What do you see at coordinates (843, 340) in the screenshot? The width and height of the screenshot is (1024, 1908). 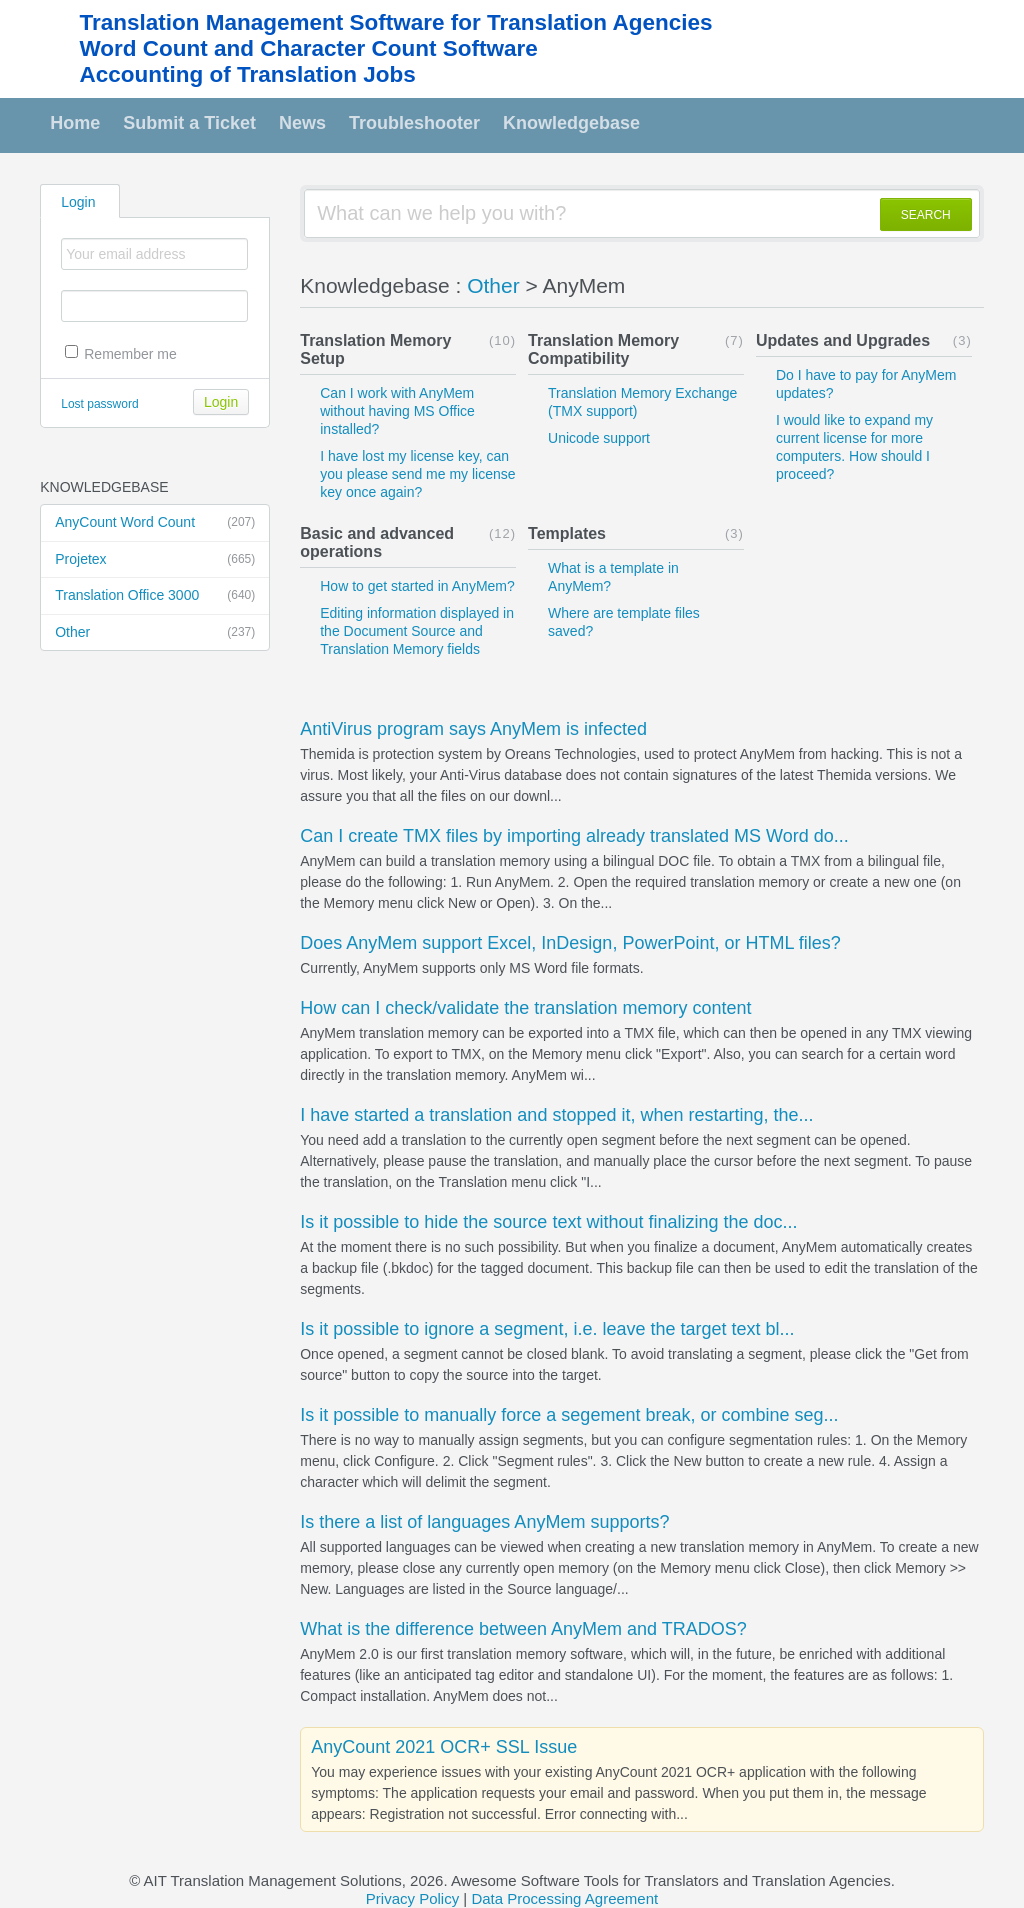 I see `Updates and Upgrades` at bounding box center [843, 340].